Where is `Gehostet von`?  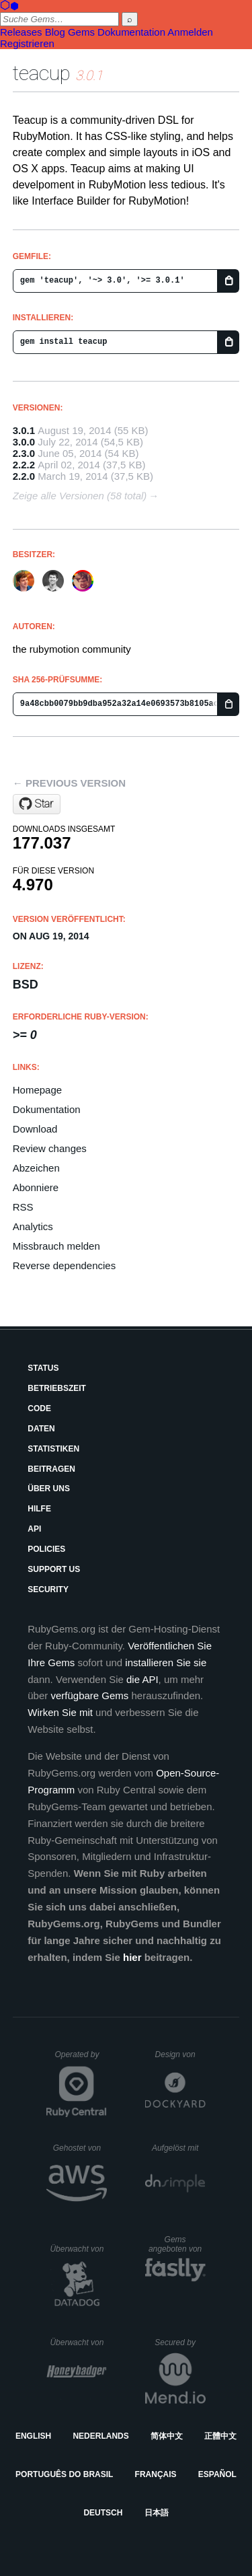
Gehostet von is located at coordinates (80, 2148).